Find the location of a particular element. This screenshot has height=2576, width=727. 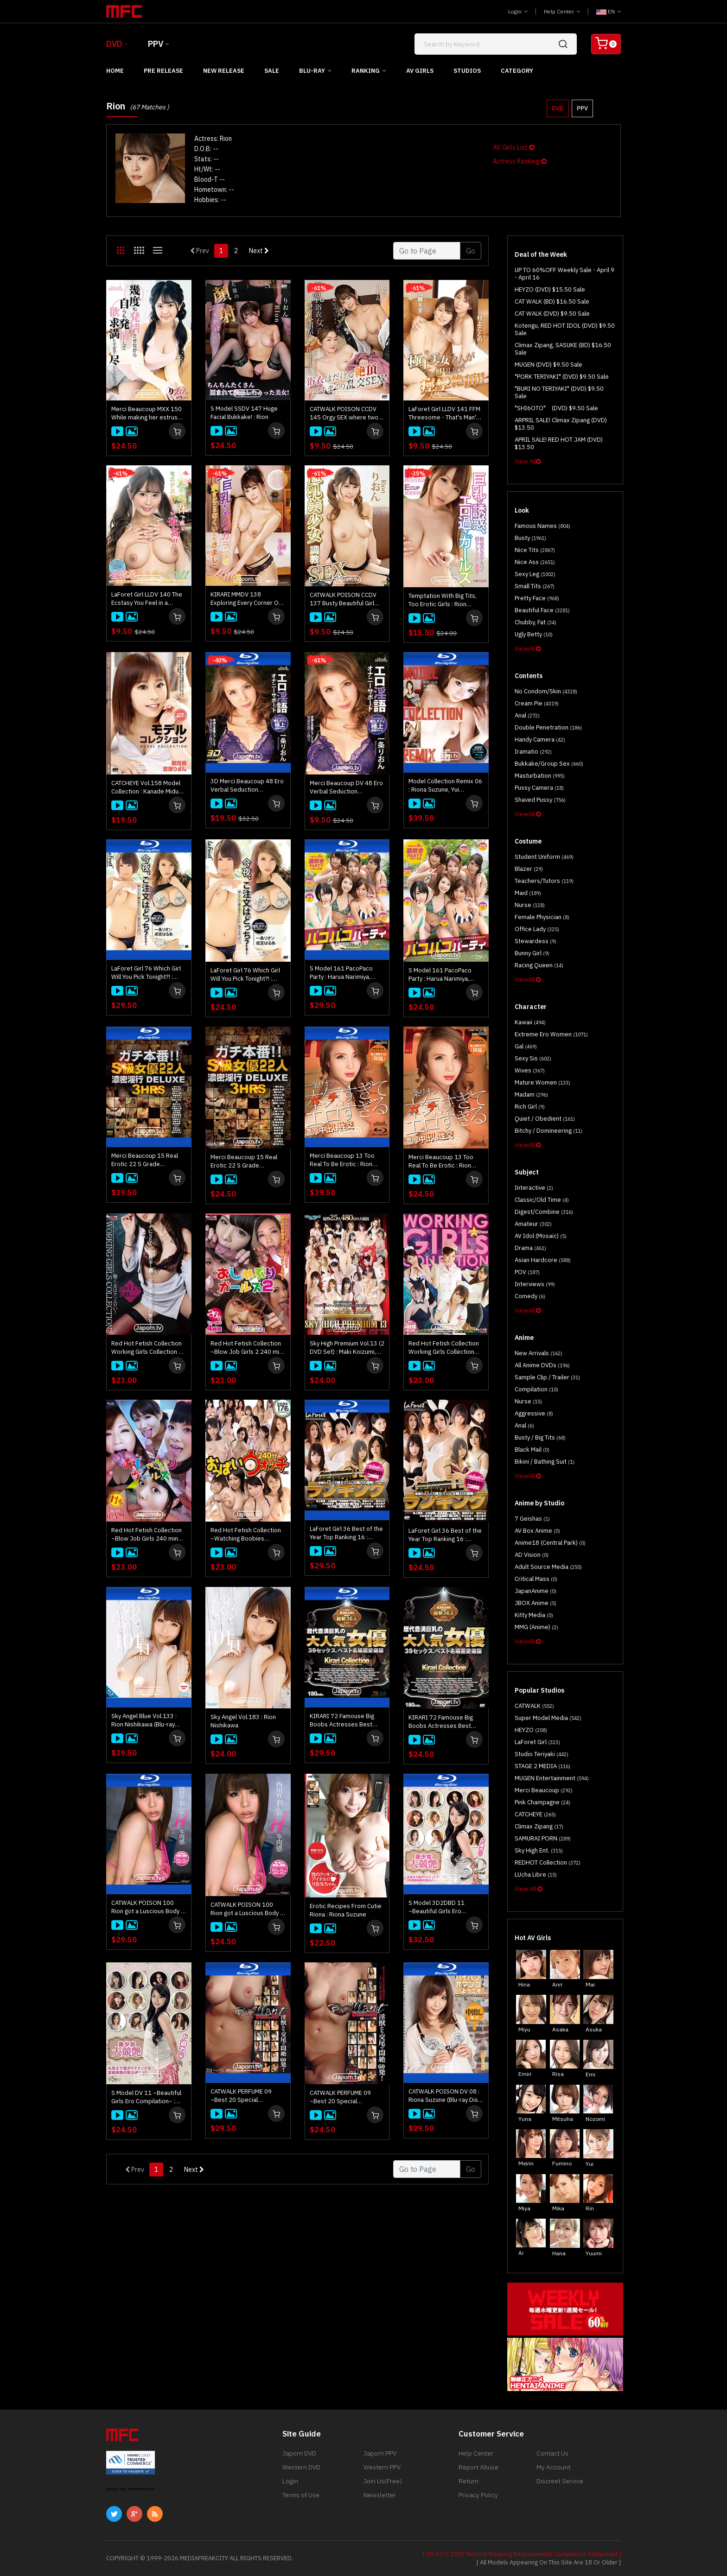

Privacy Policy is located at coordinates (478, 2495).